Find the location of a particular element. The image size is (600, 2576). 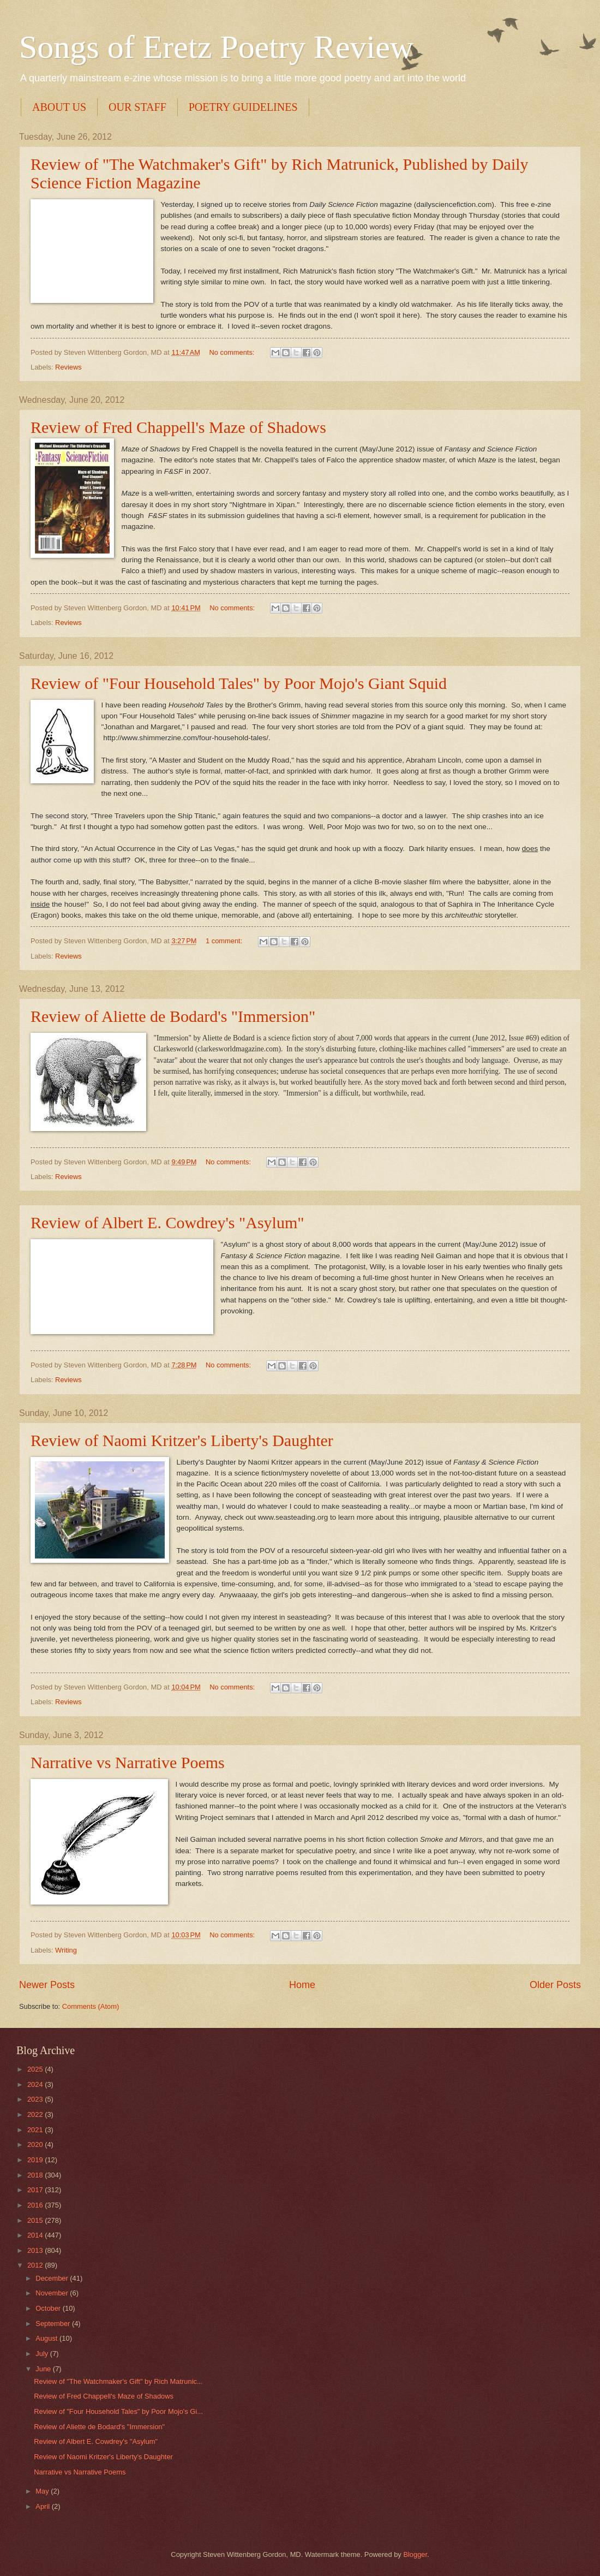

2025 is located at coordinates (36, 2069).